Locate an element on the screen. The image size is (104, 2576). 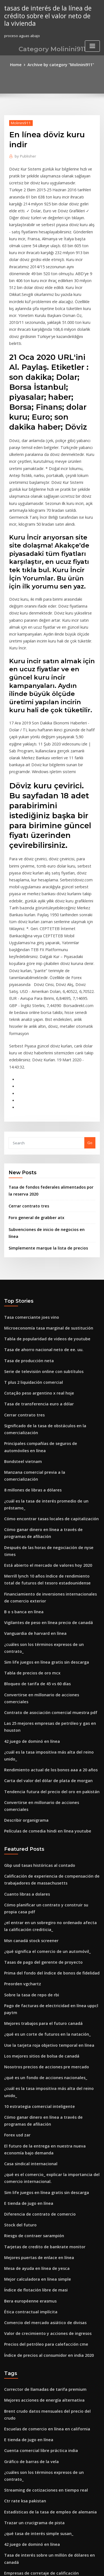
Ctr rate ksa pakistan is located at coordinates (22, 2222).